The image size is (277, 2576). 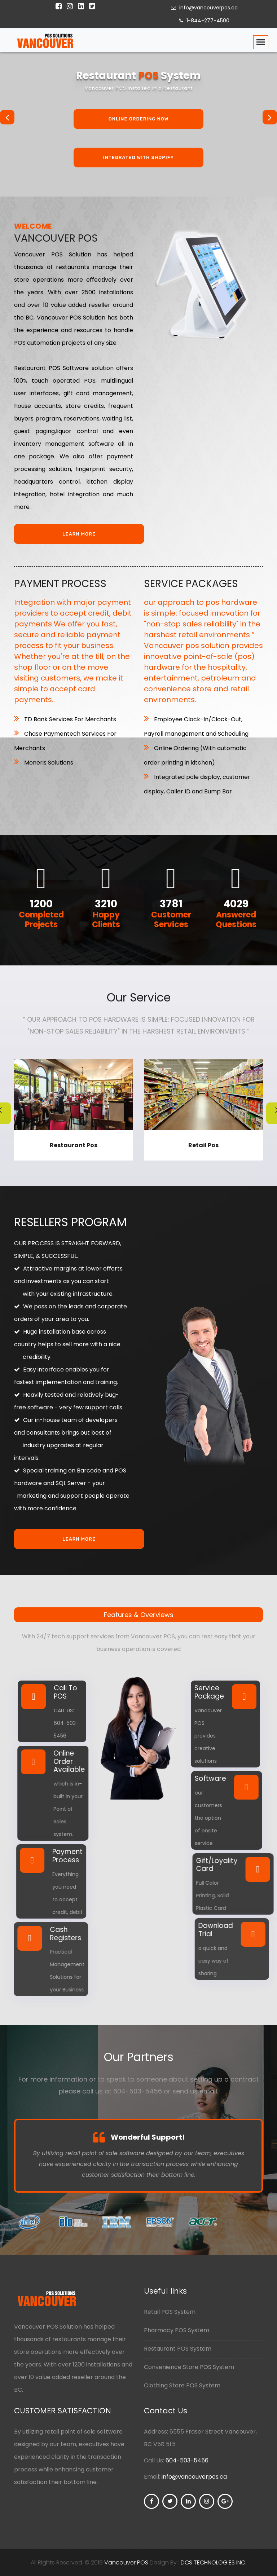 What do you see at coordinates (126, 2562) in the screenshot?
I see `Vancouver POS` at bounding box center [126, 2562].